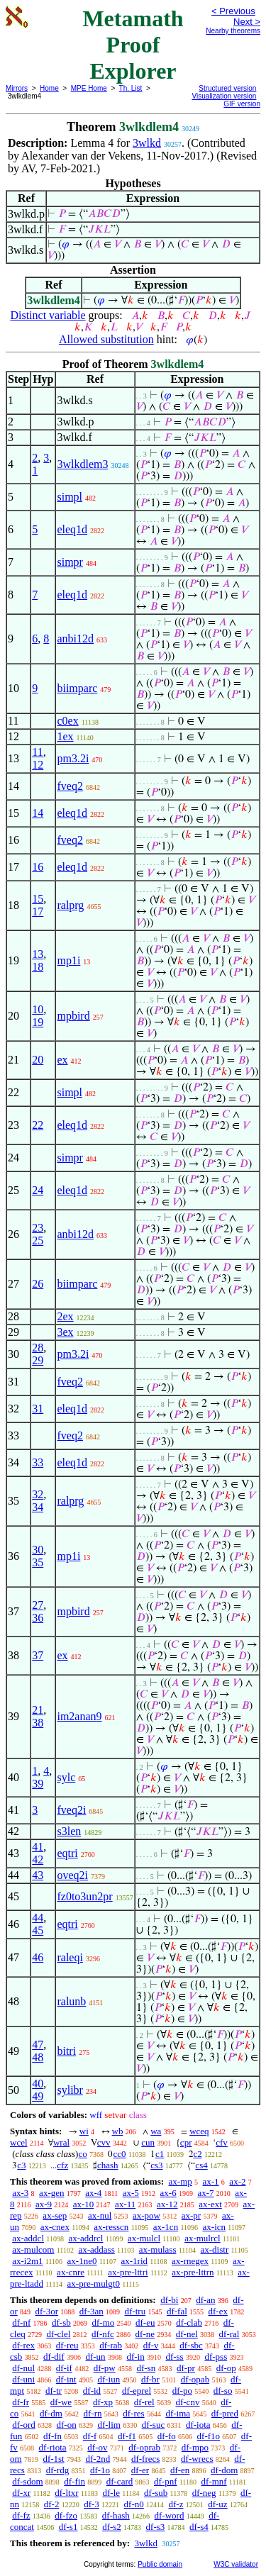 Image resolution: width=266 pixels, height=2576 pixels. I want to click on df-f, so click(90, 2436).